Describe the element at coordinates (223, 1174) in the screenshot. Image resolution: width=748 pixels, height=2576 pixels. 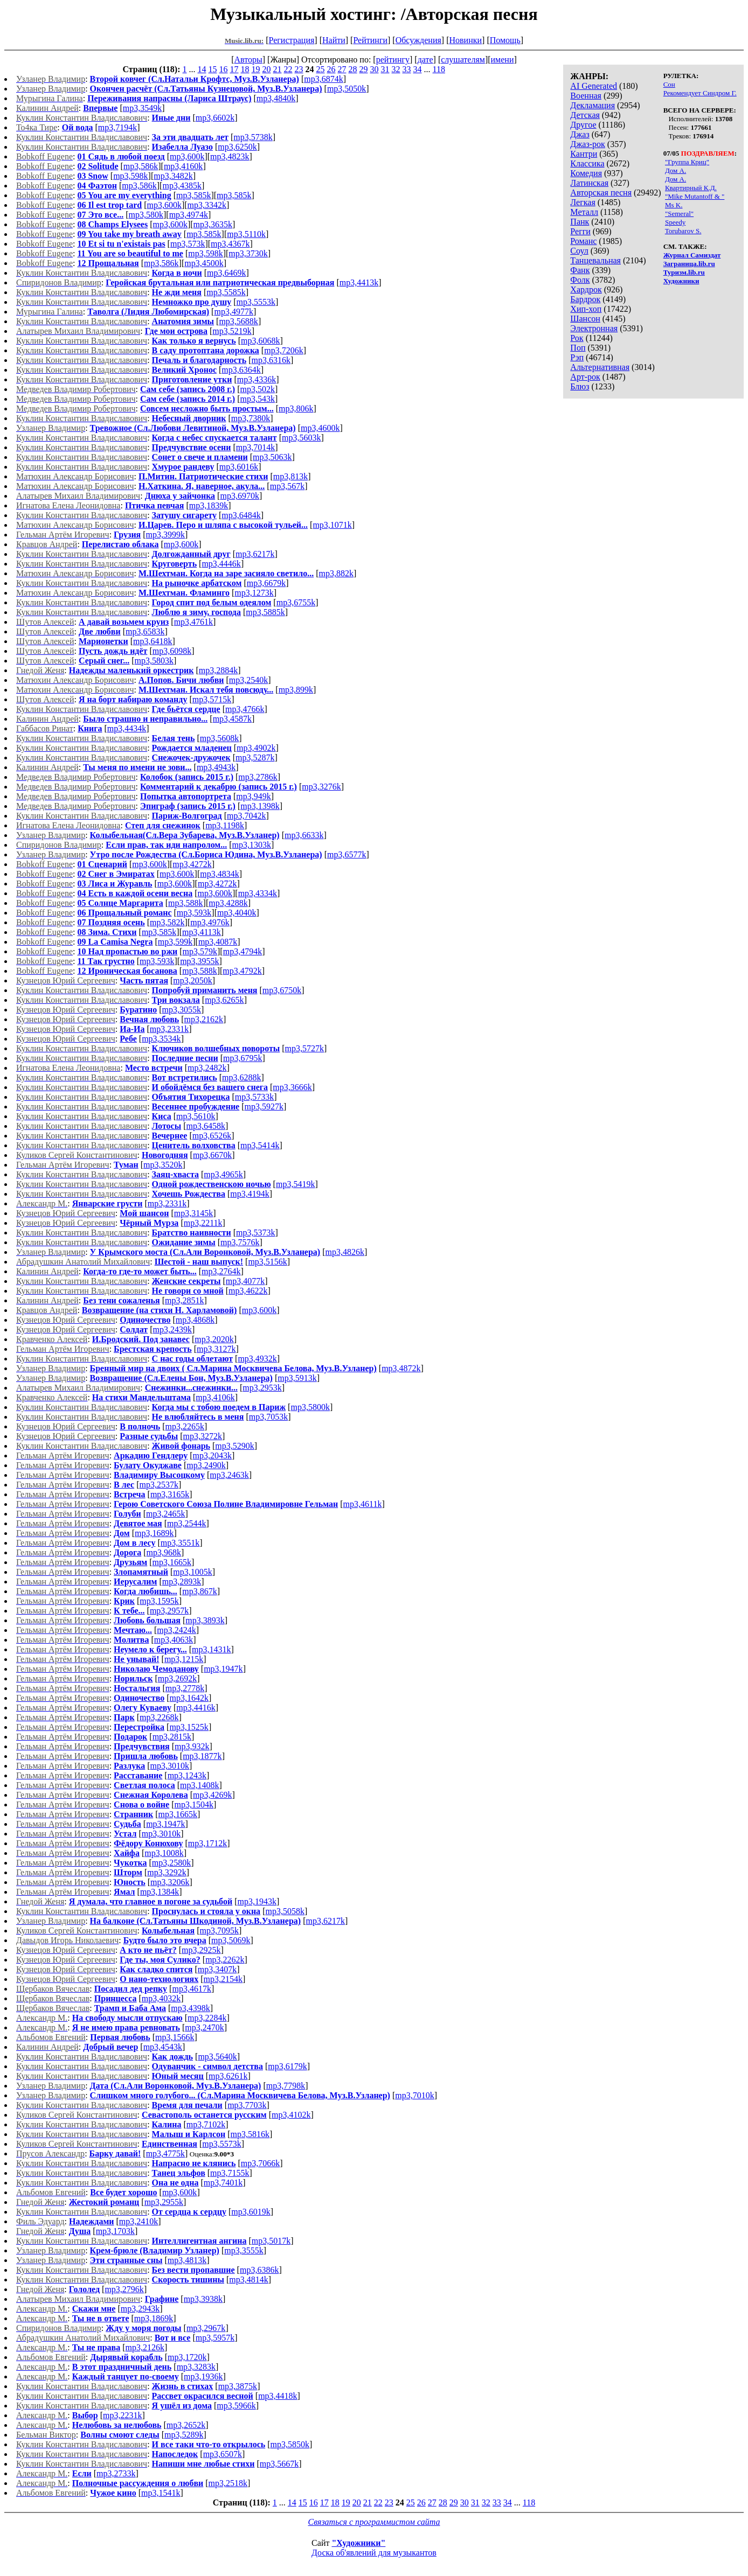
I see `mp3,4965k` at that location.